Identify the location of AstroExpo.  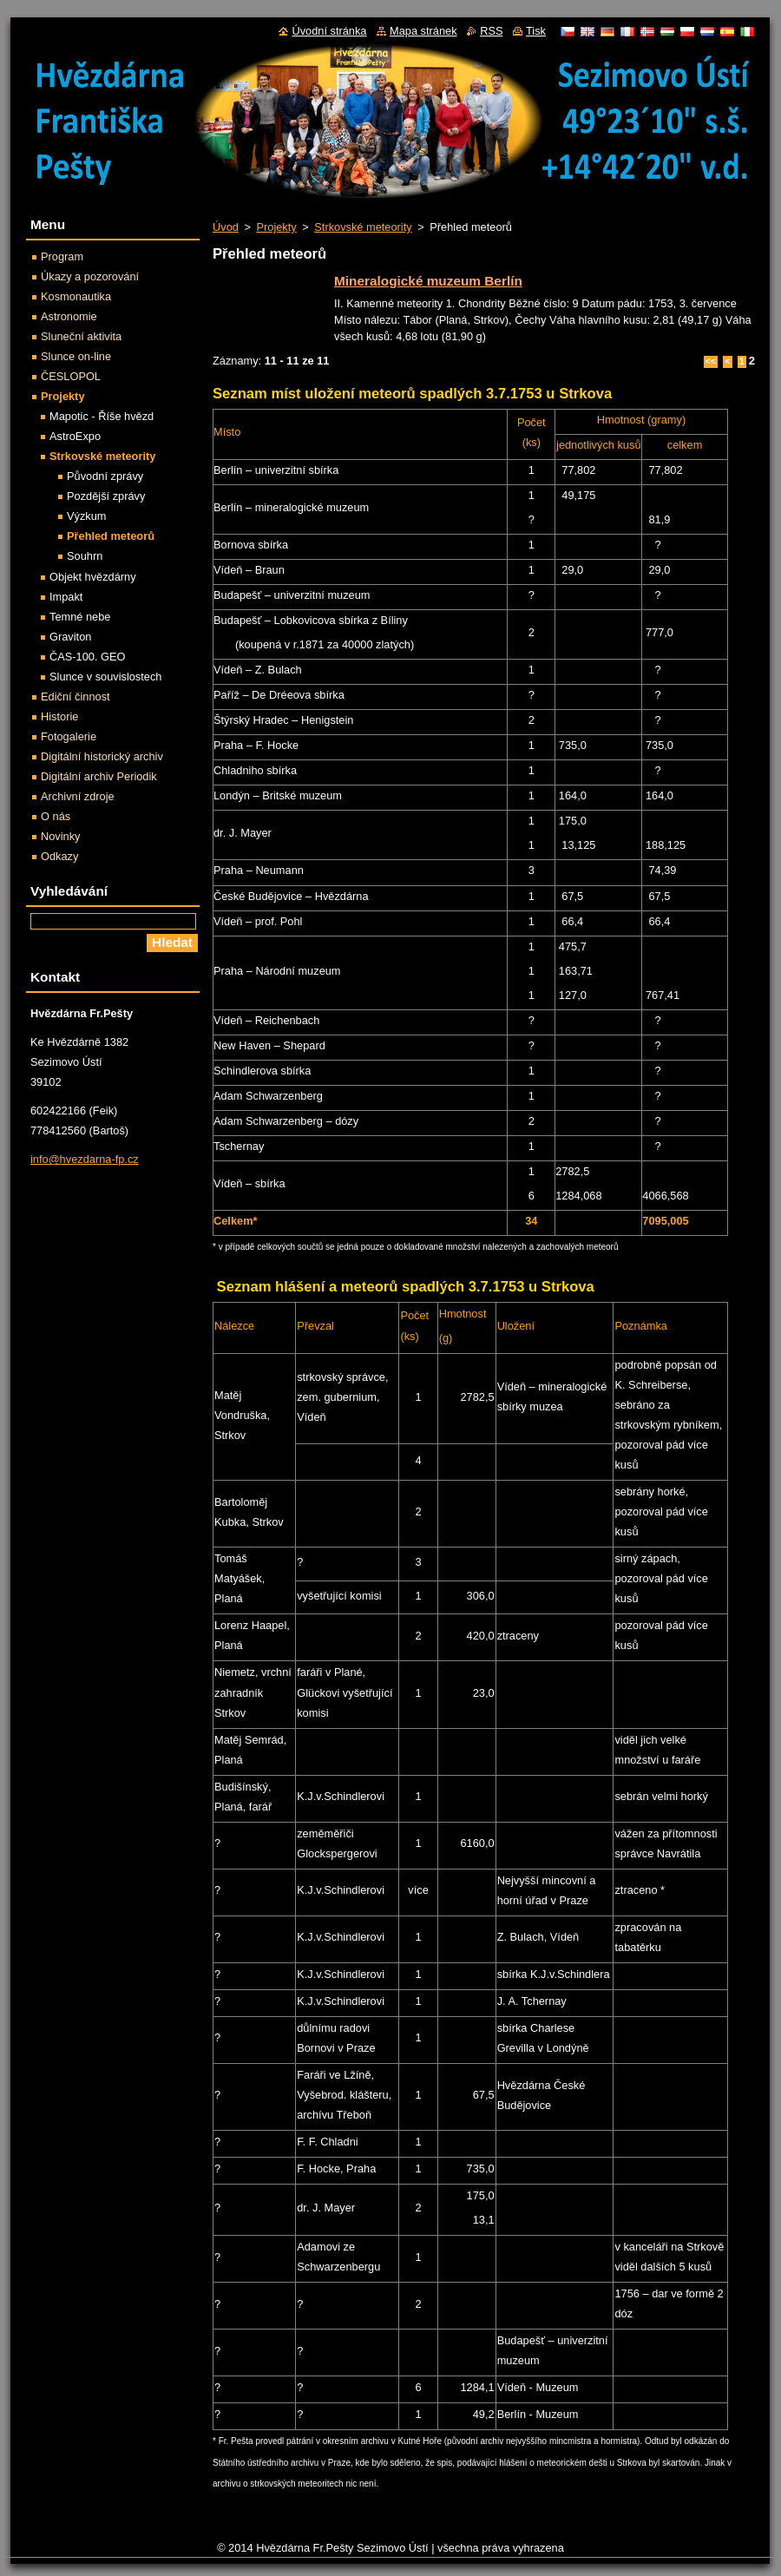
(75, 436).